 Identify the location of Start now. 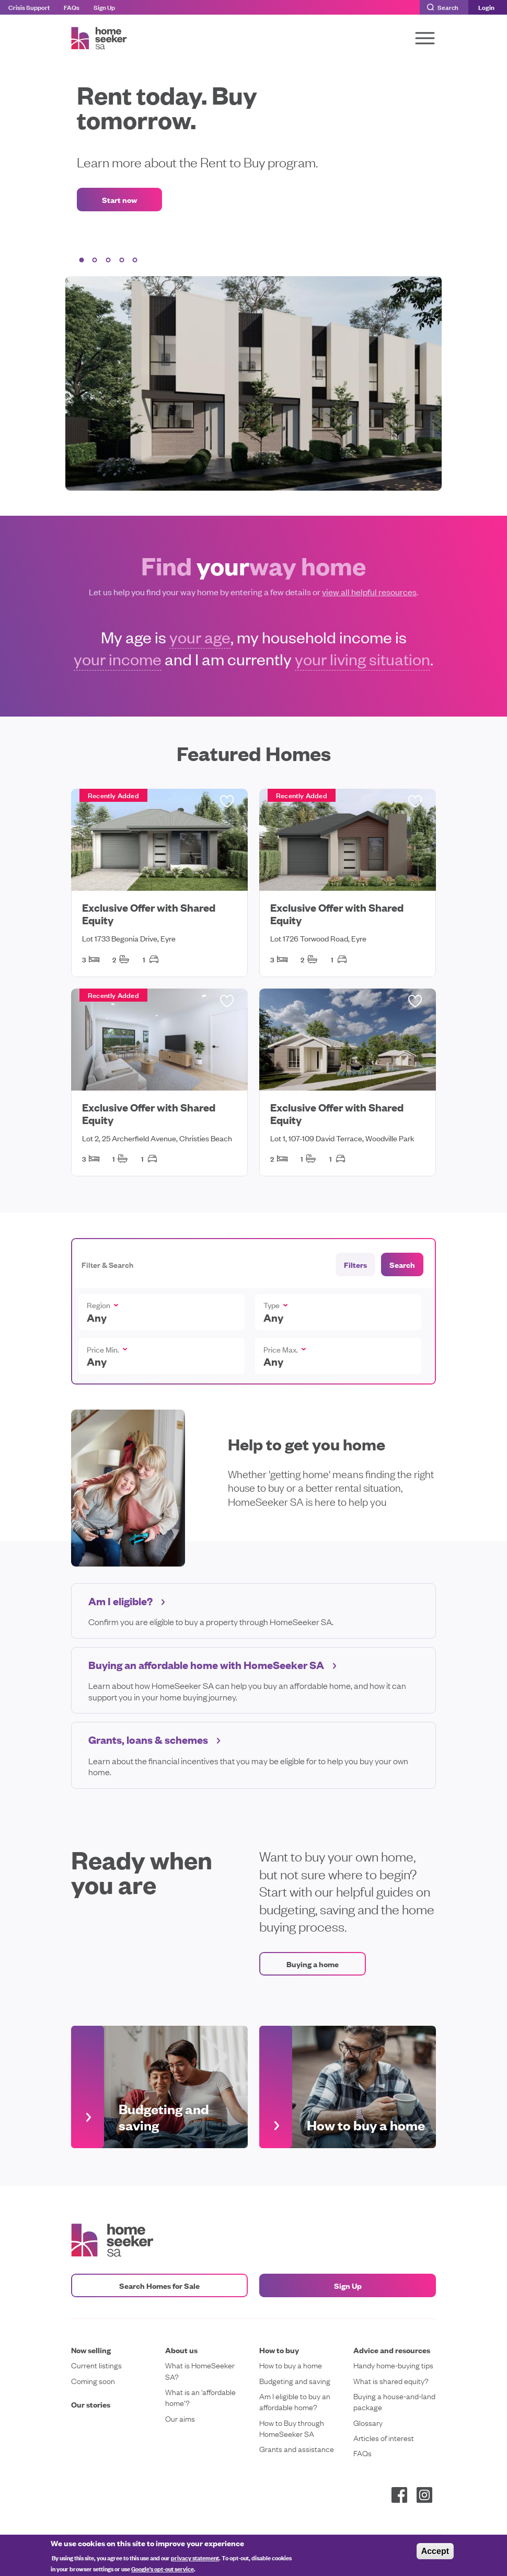
(119, 199).